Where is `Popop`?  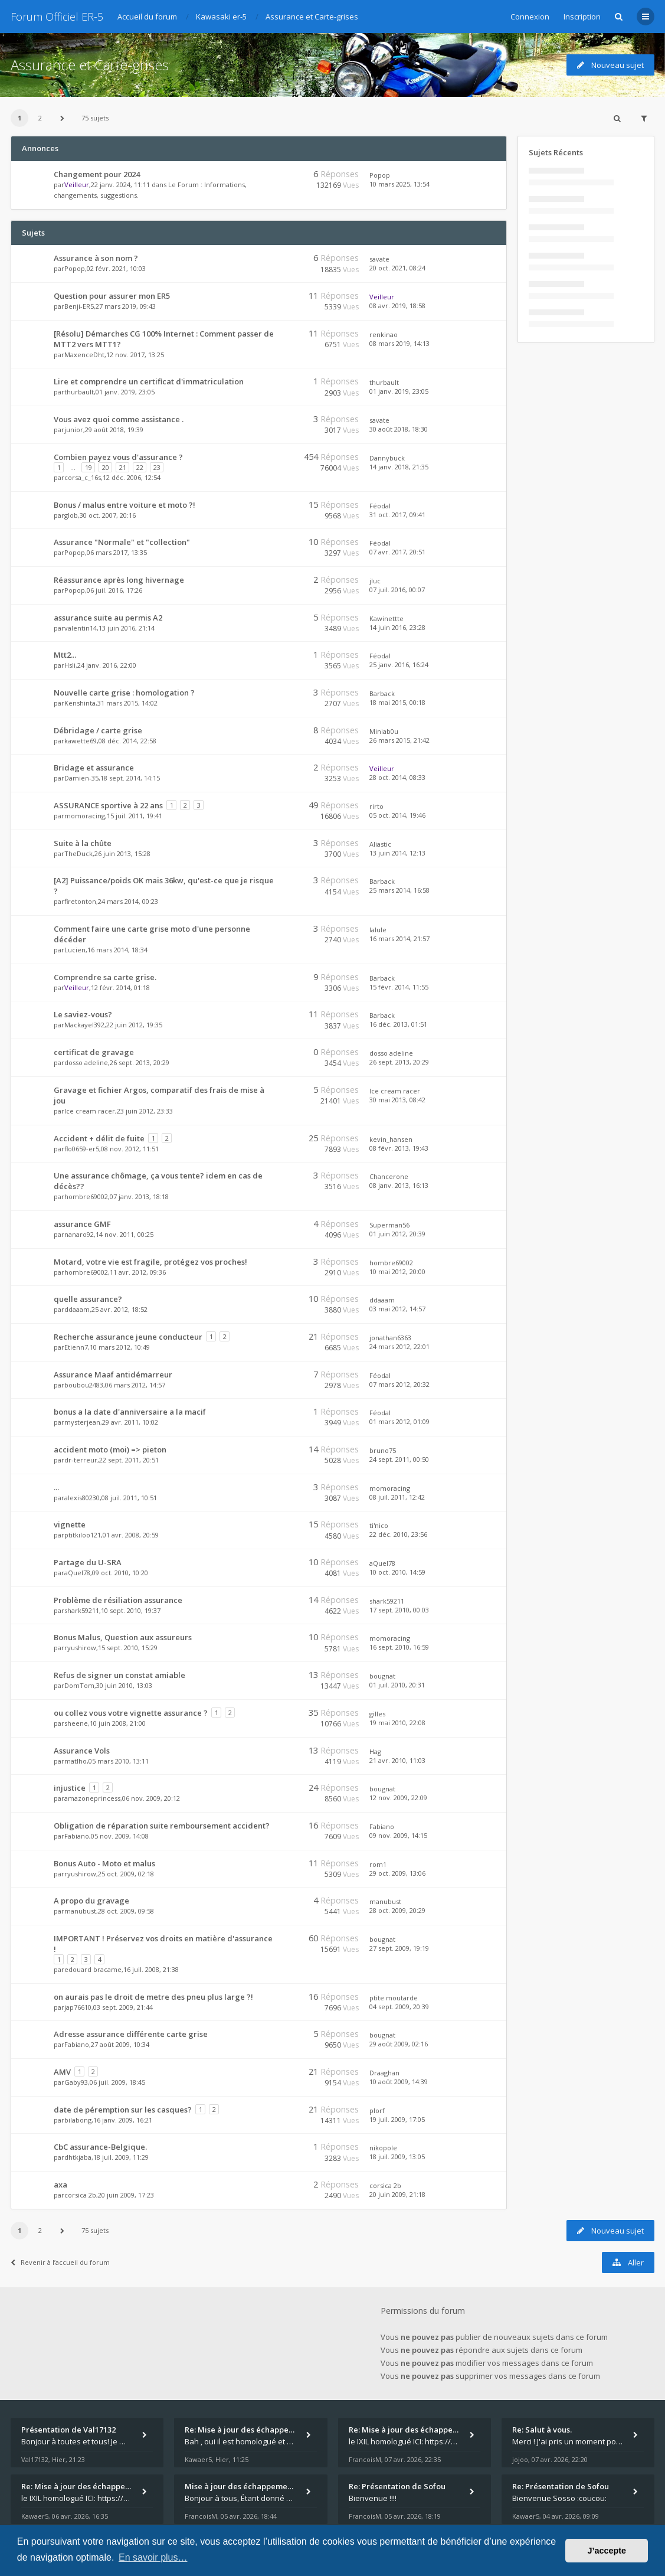 Popop is located at coordinates (379, 175).